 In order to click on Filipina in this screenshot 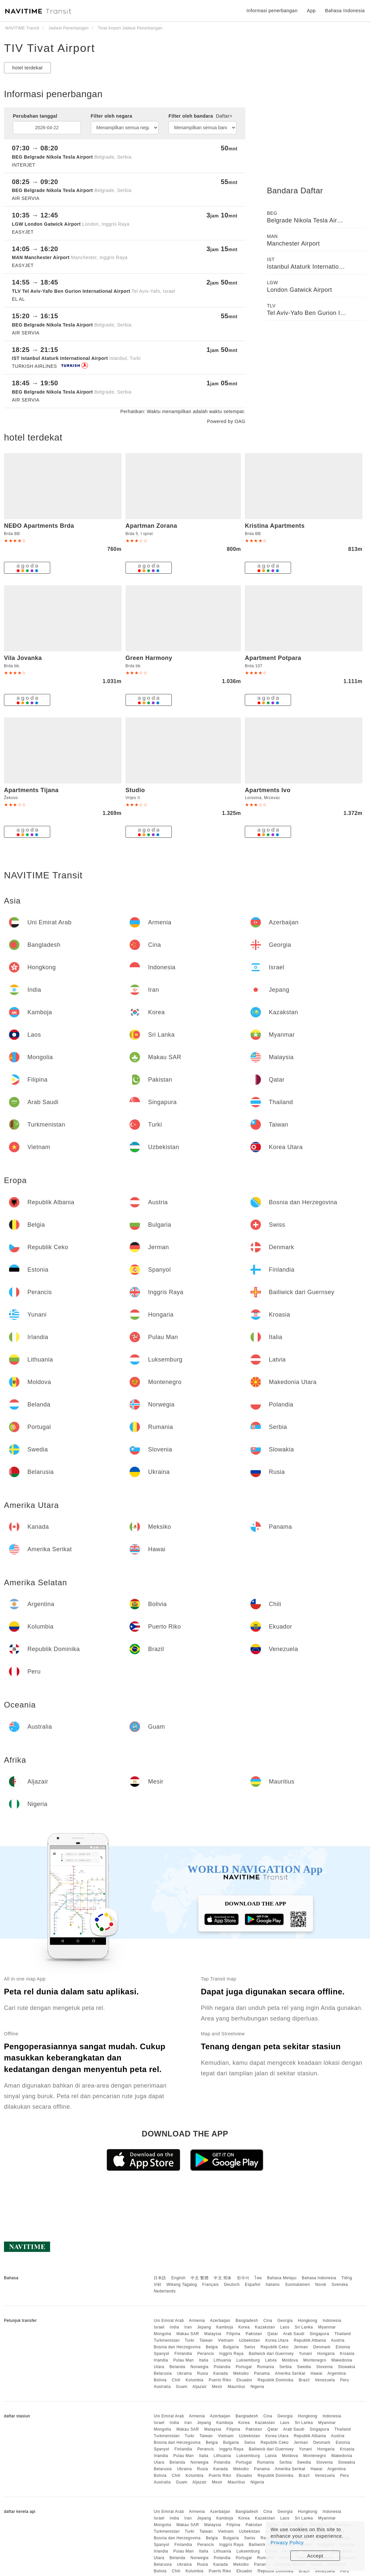, I will do `click(233, 2333)`.